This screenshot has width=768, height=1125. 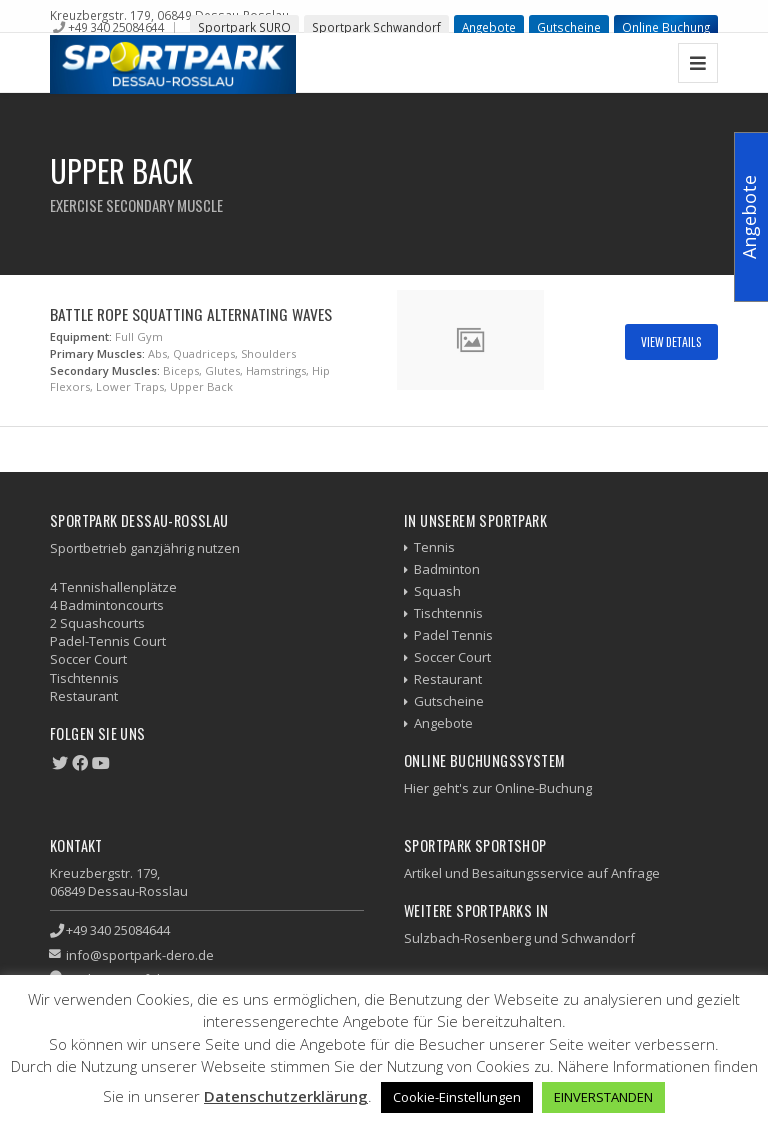 What do you see at coordinates (286, 1096) in the screenshot?
I see `Datenschutzerklärung` at bounding box center [286, 1096].